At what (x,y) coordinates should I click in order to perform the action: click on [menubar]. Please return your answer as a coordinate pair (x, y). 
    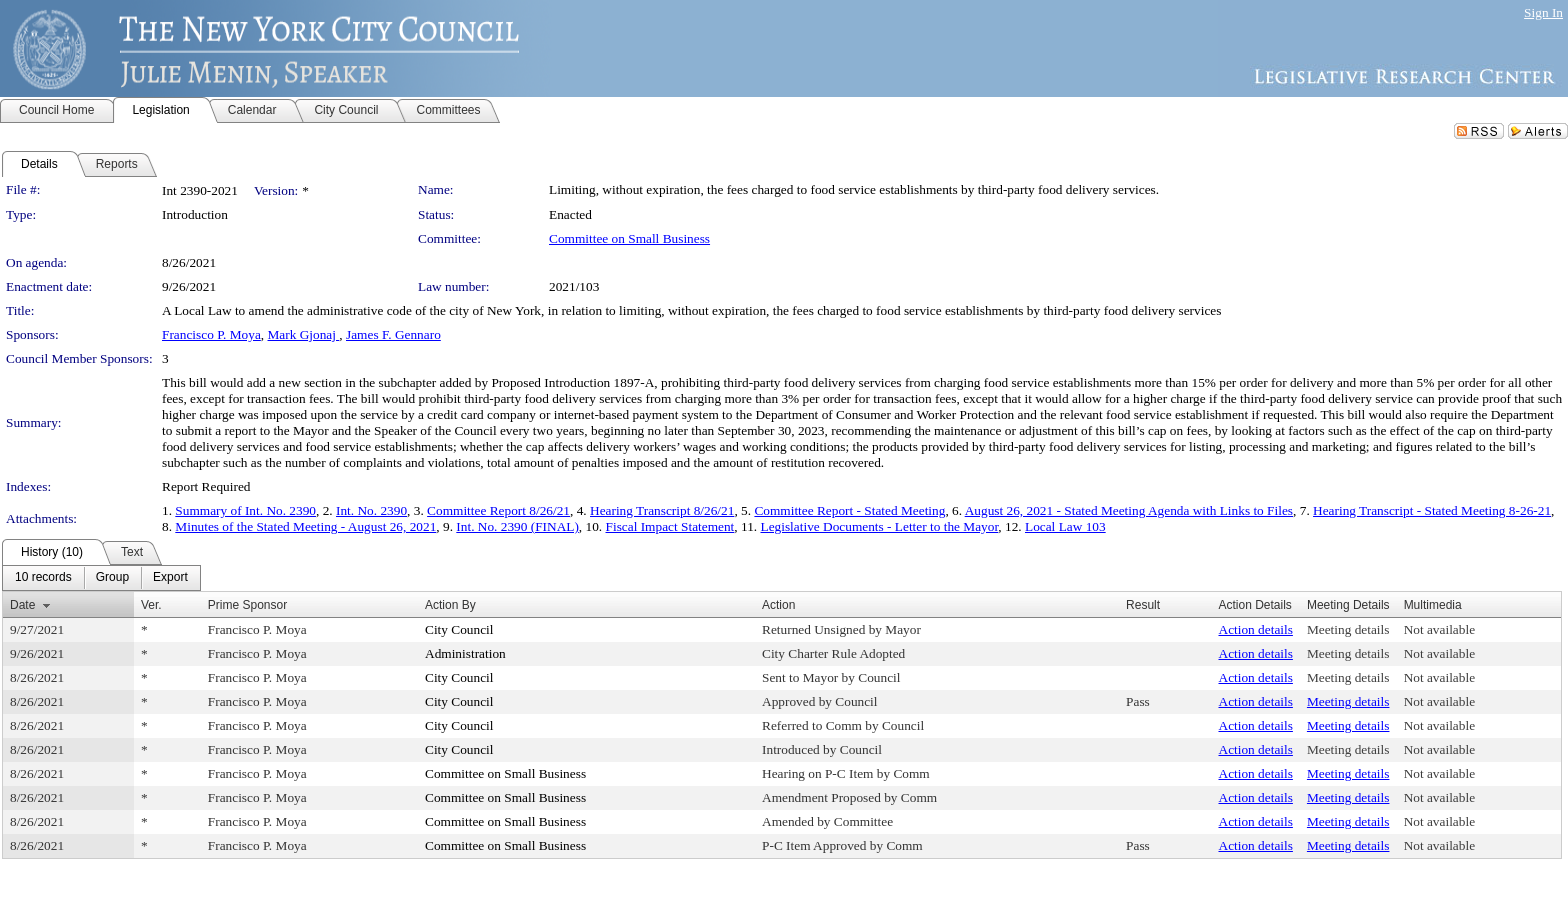
    Looking at the image, I should click on (101, 578).